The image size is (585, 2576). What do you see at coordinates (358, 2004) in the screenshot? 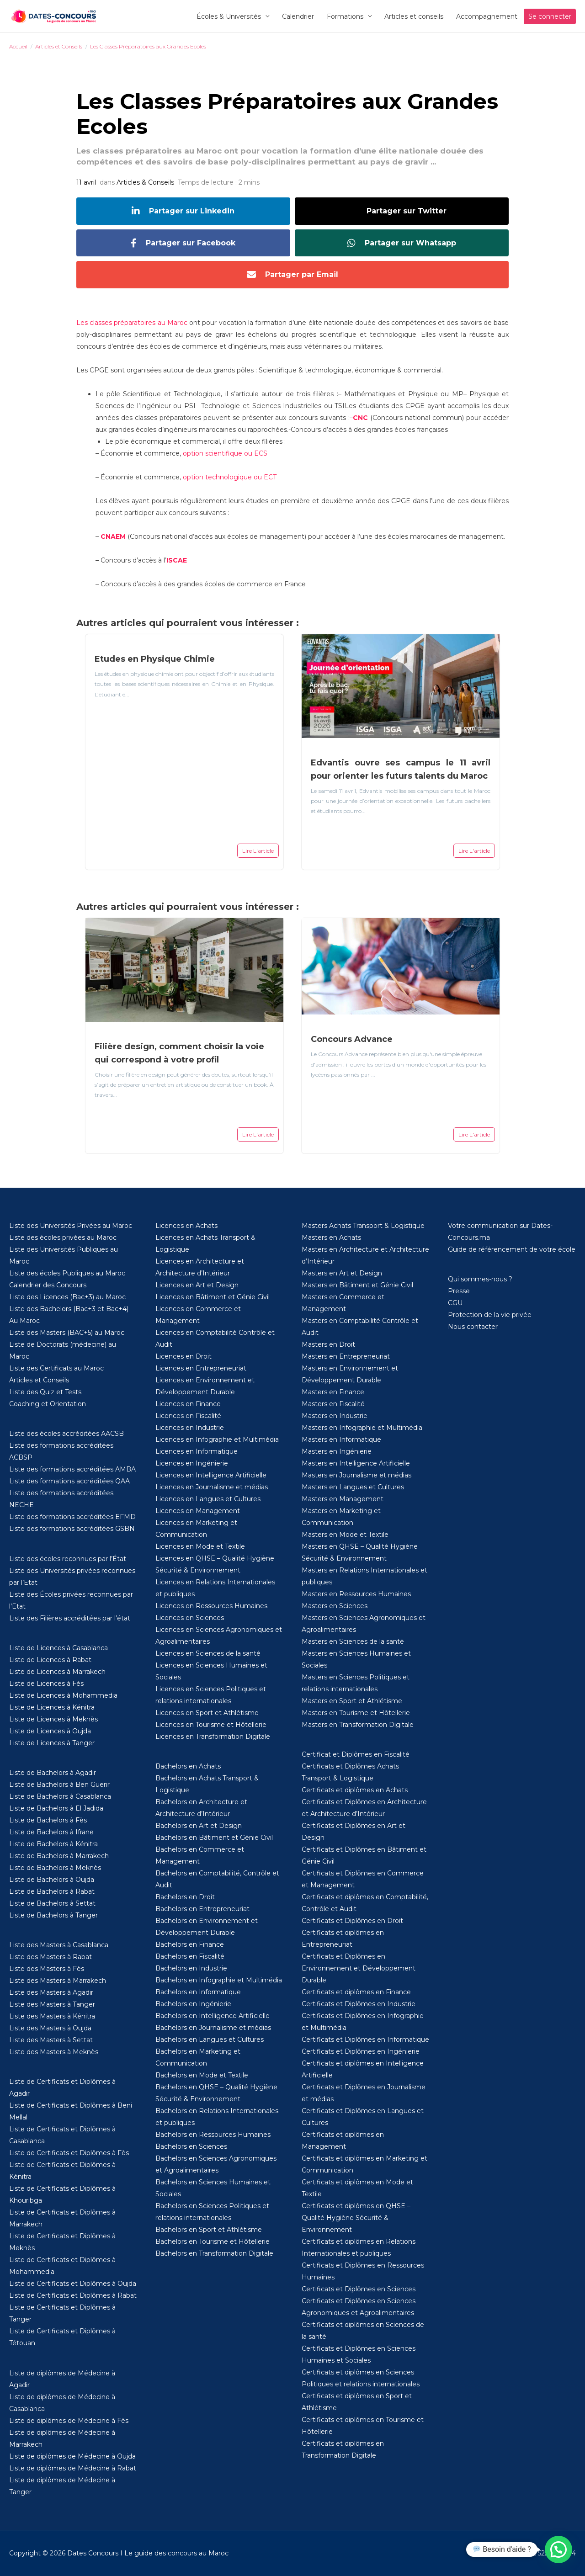
I see `Certificats et Diplômes en Industrie` at bounding box center [358, 2004].